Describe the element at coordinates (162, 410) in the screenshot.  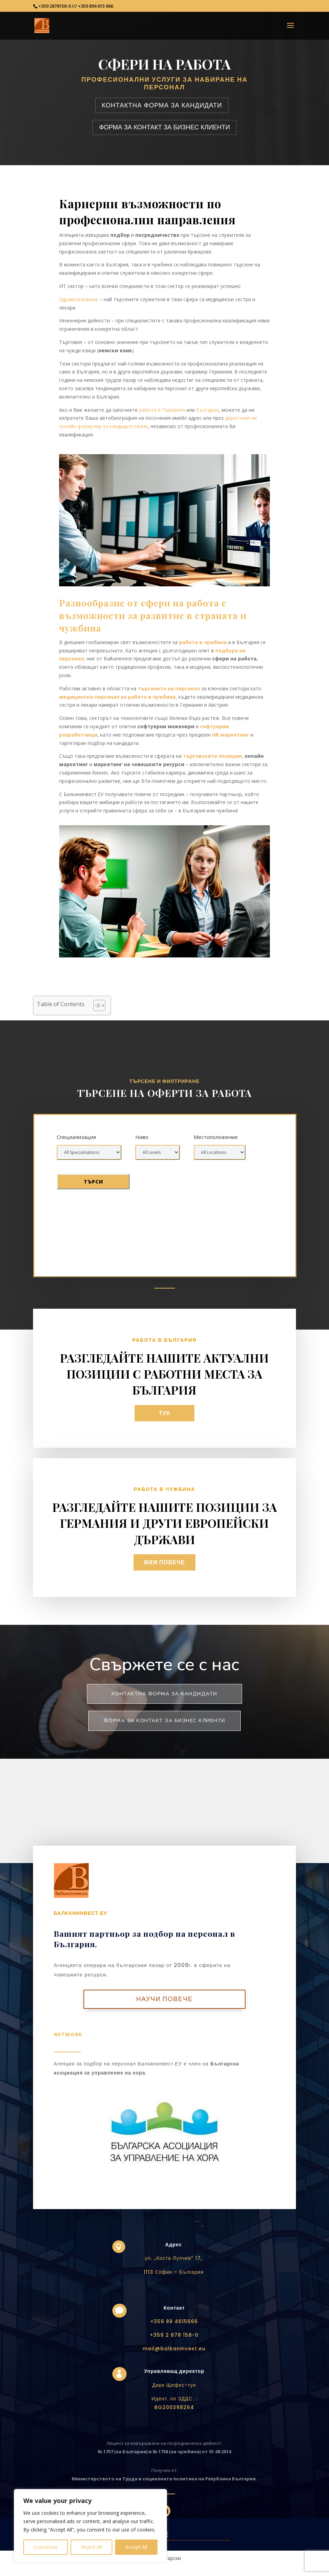
I see `работа в Германия` at that location.